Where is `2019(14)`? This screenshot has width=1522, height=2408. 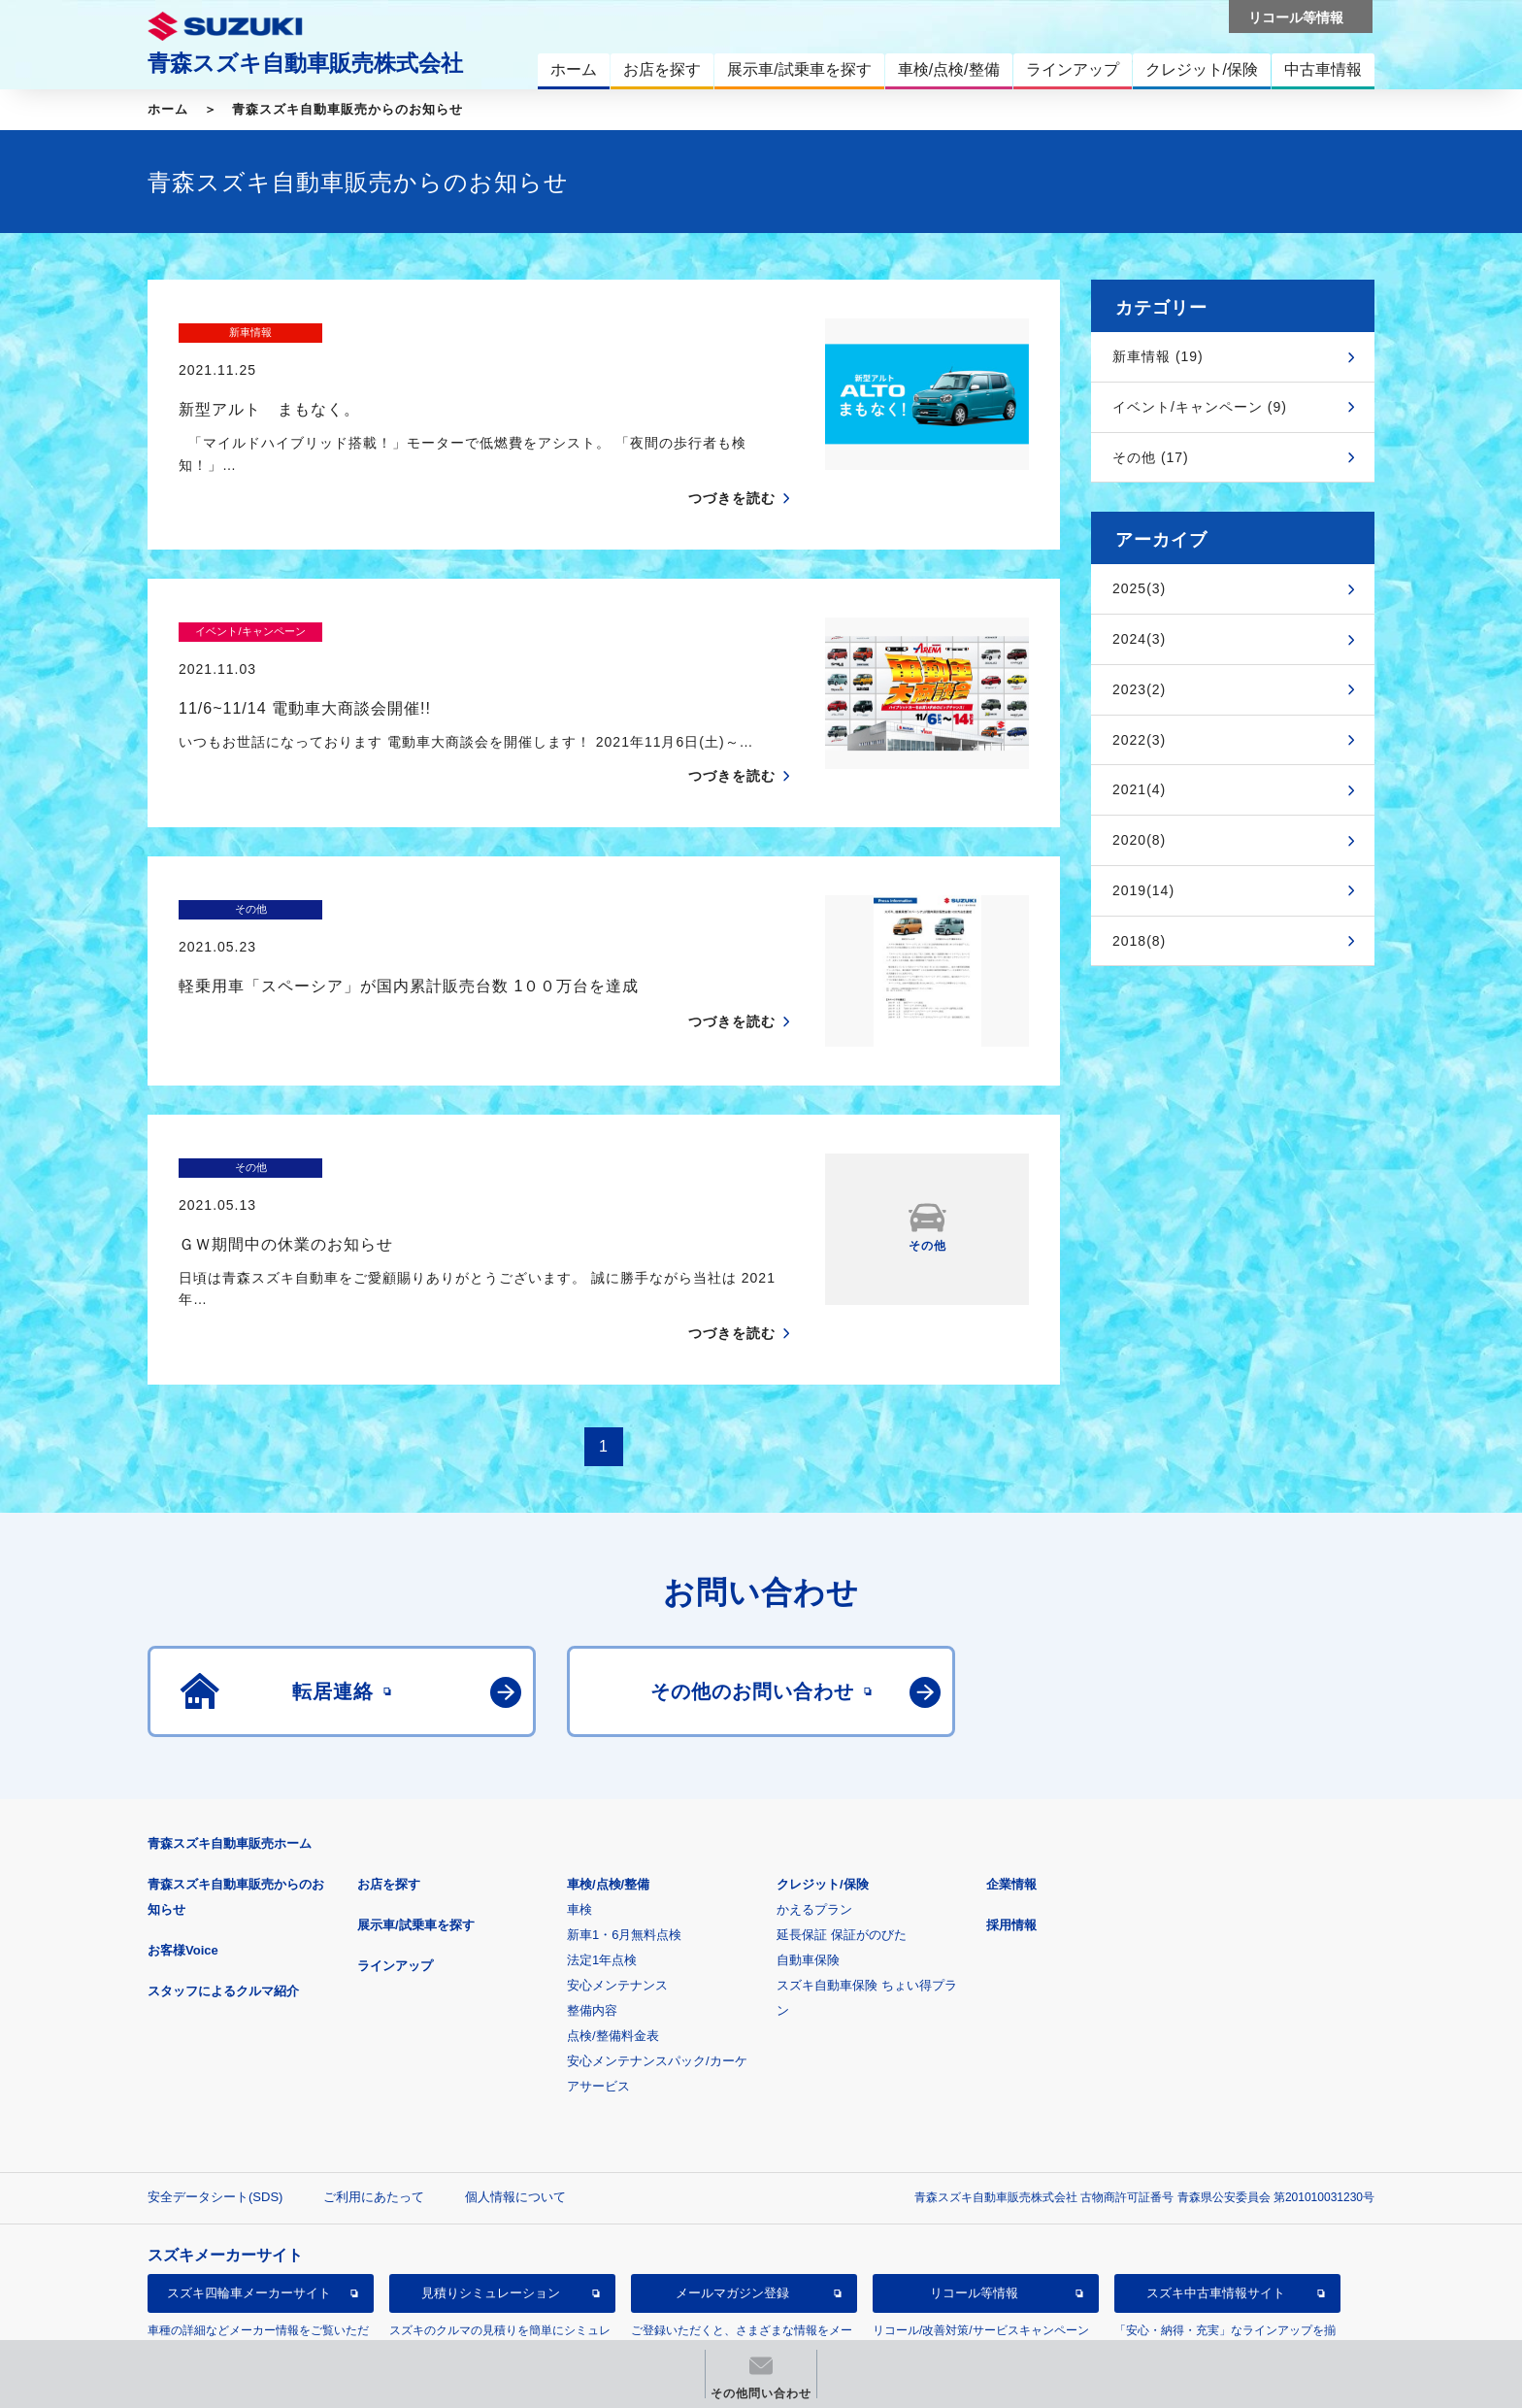 2019(14) is located at coordinates (1143, 890).